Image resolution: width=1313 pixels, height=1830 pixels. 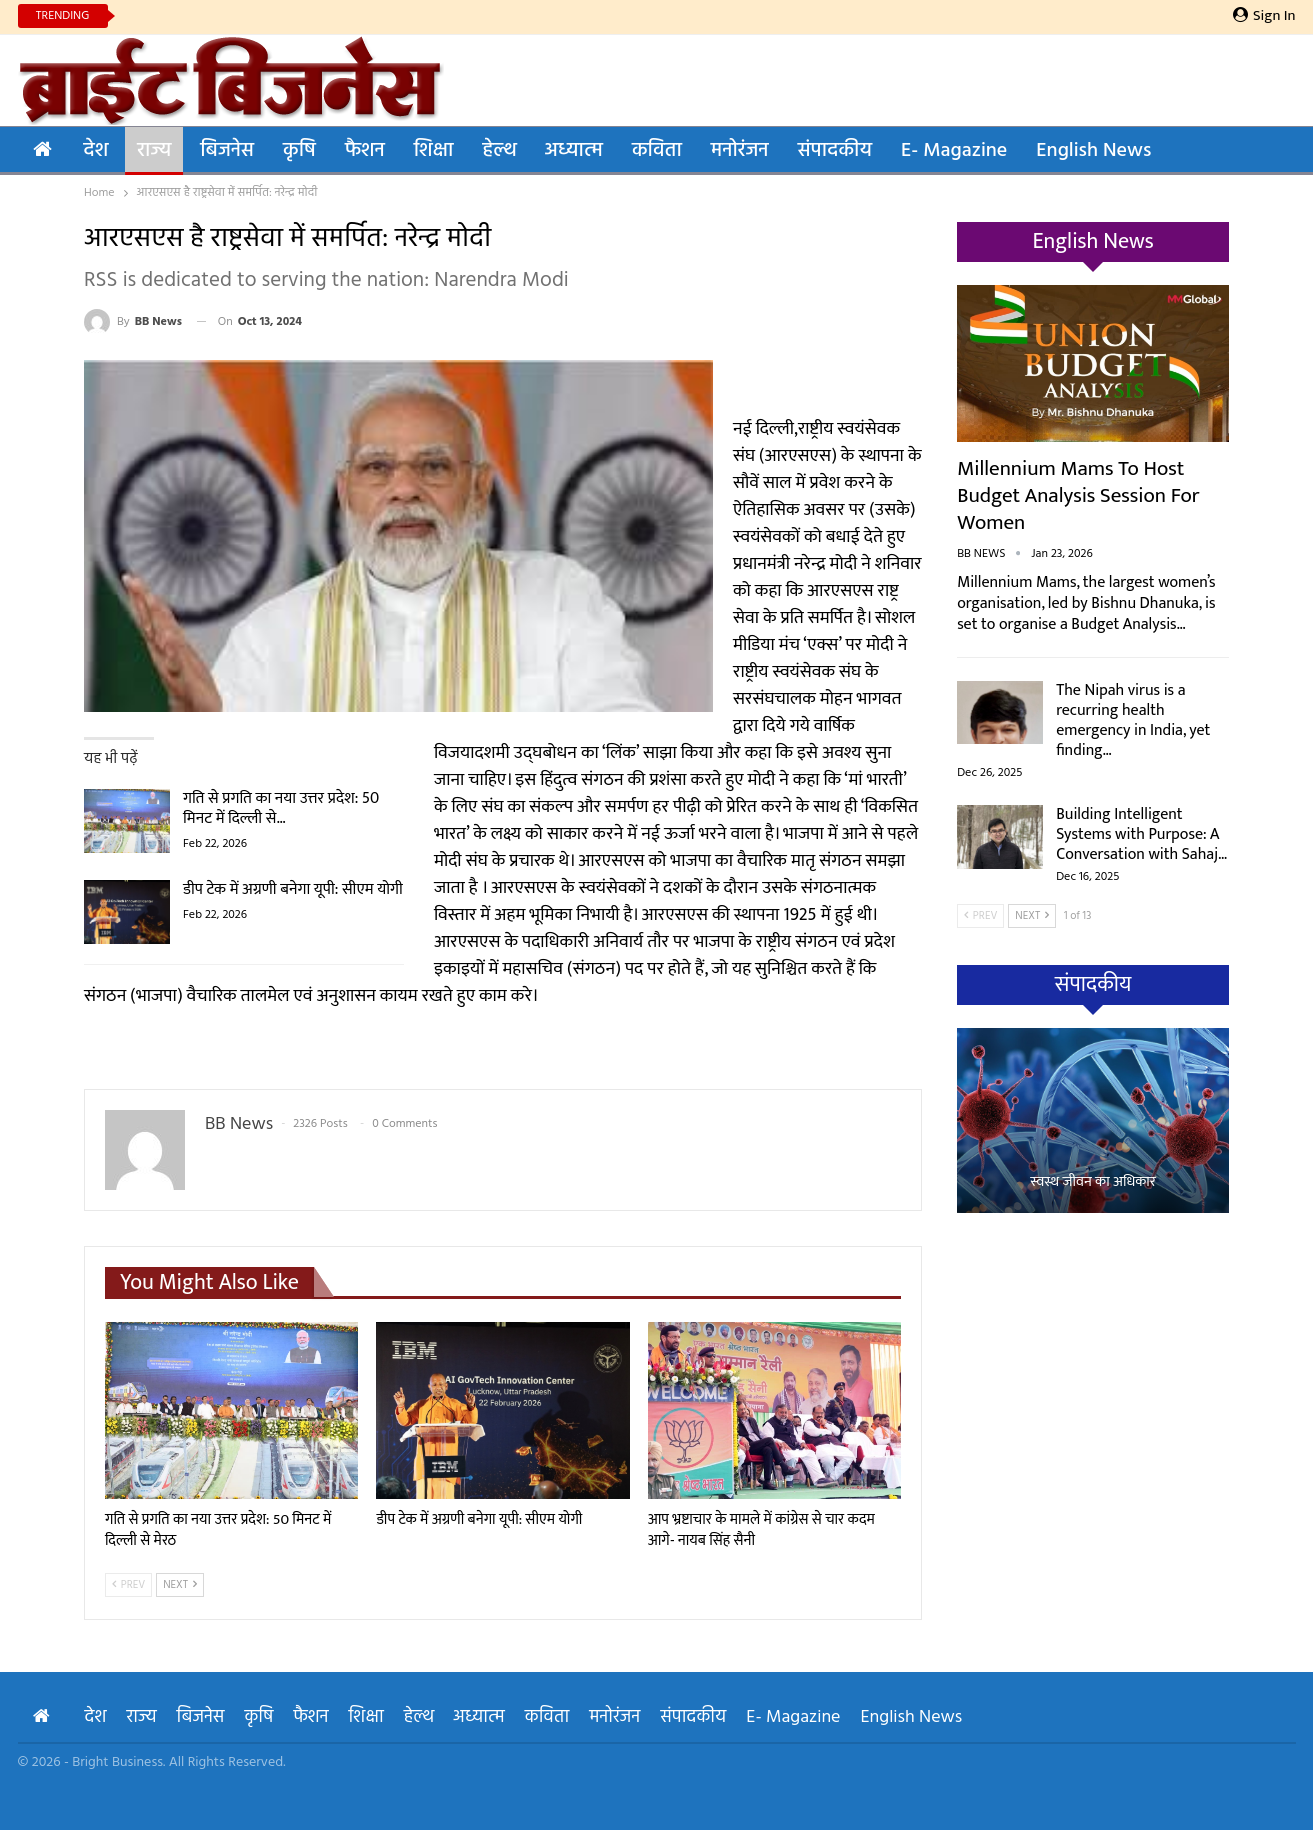 What do you see at coordinates (299, 151) in the screenshot?
I see `कृषि` at bounding box center [299, 151].